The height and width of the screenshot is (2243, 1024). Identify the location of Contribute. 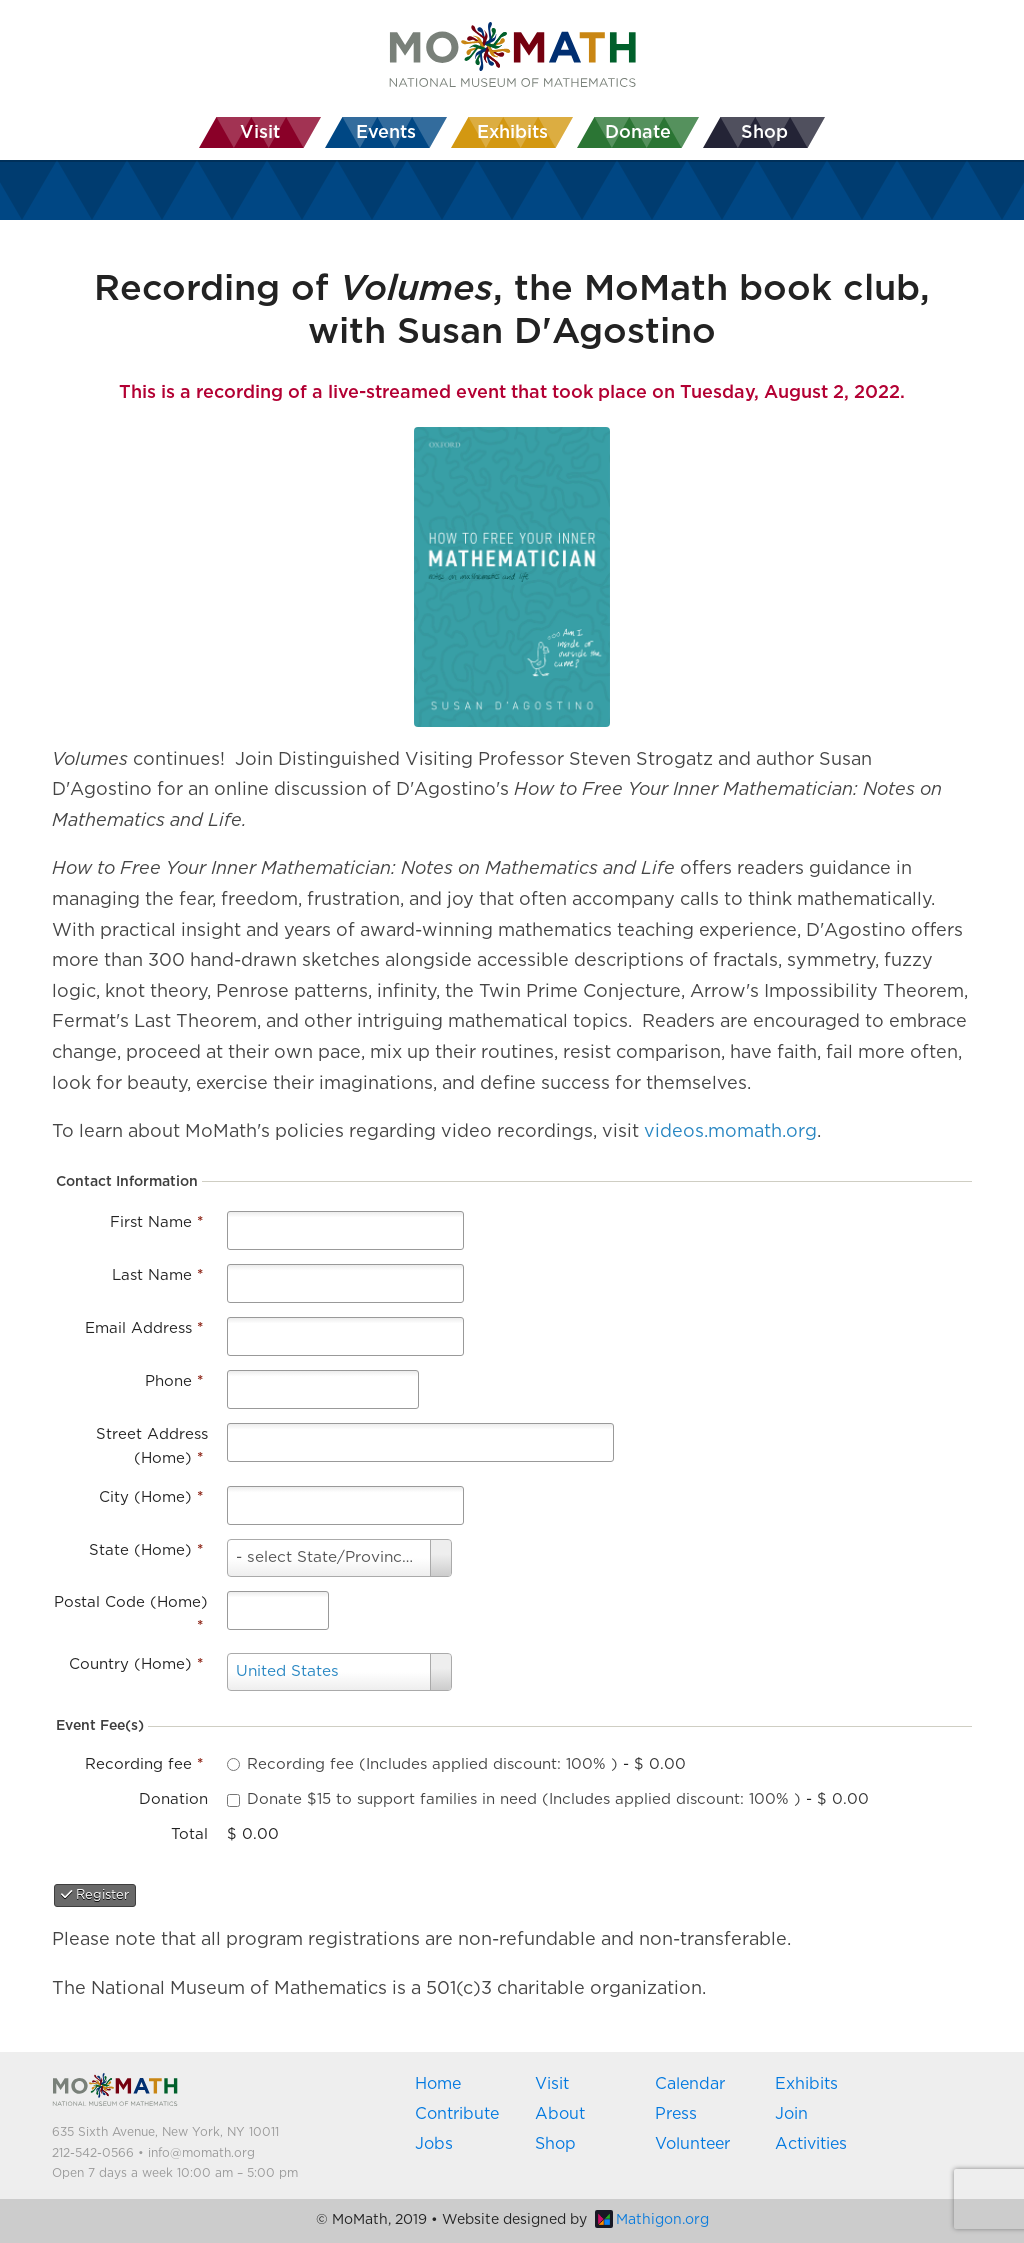
(457, 2114).